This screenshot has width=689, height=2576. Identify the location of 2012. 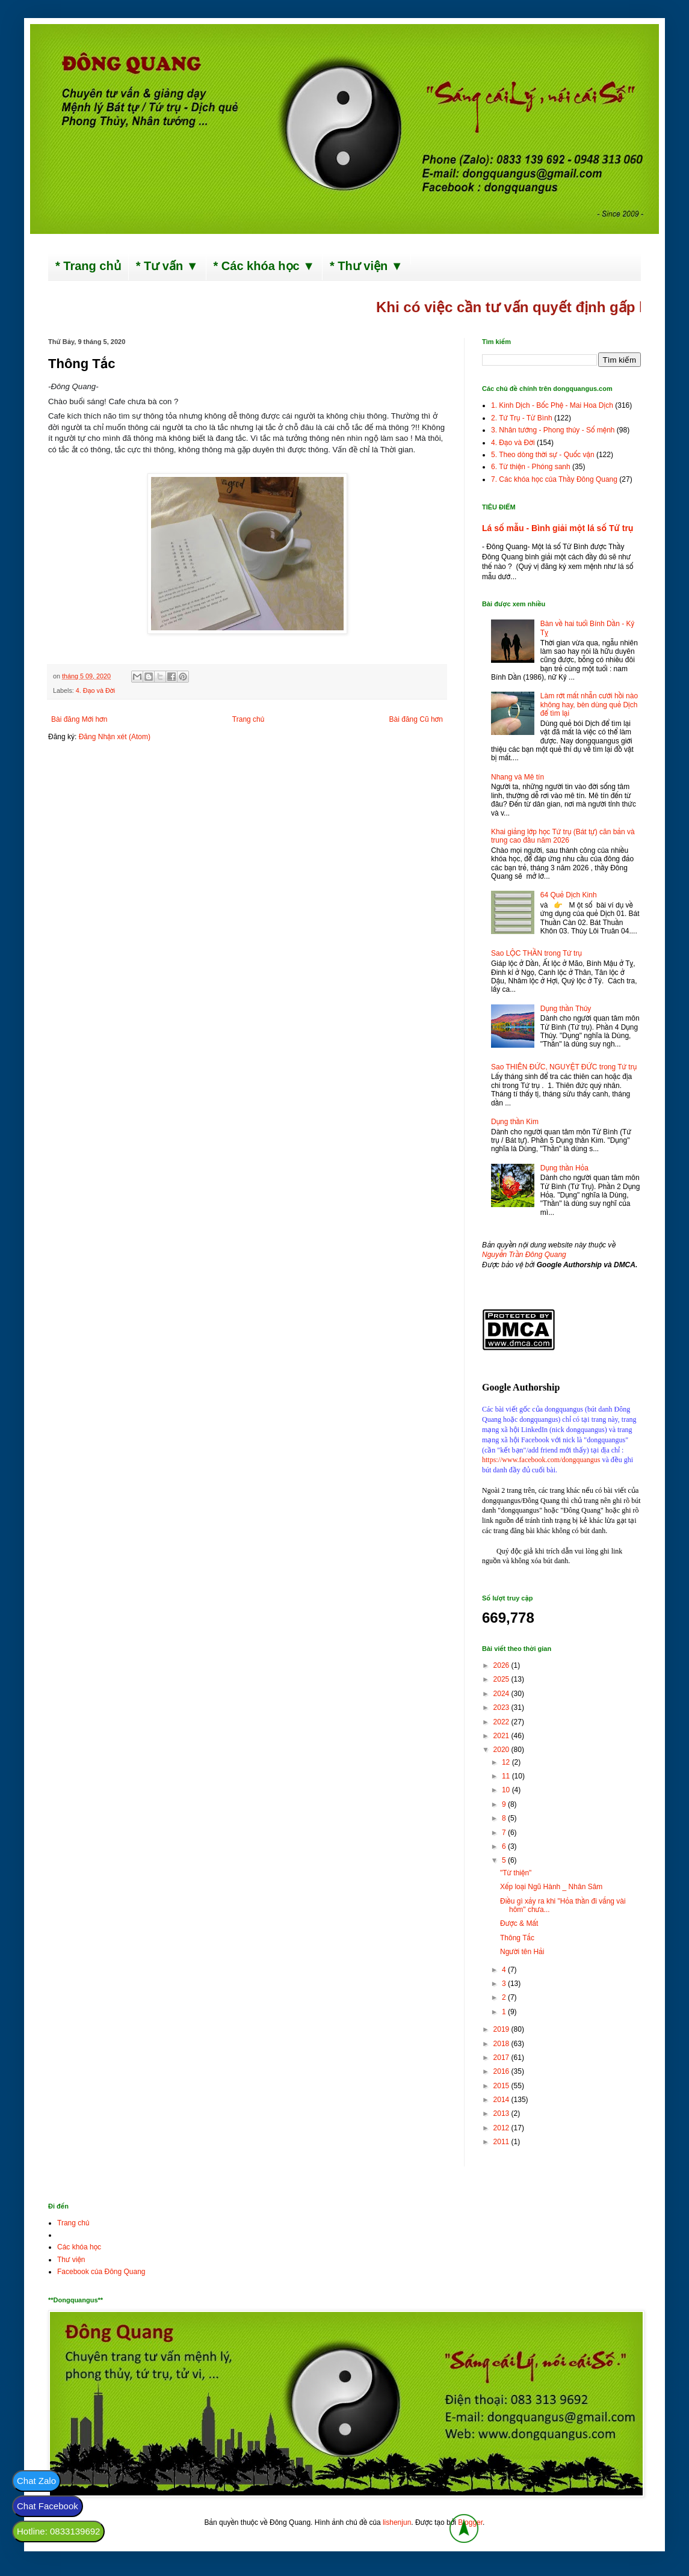
(502, 2128).